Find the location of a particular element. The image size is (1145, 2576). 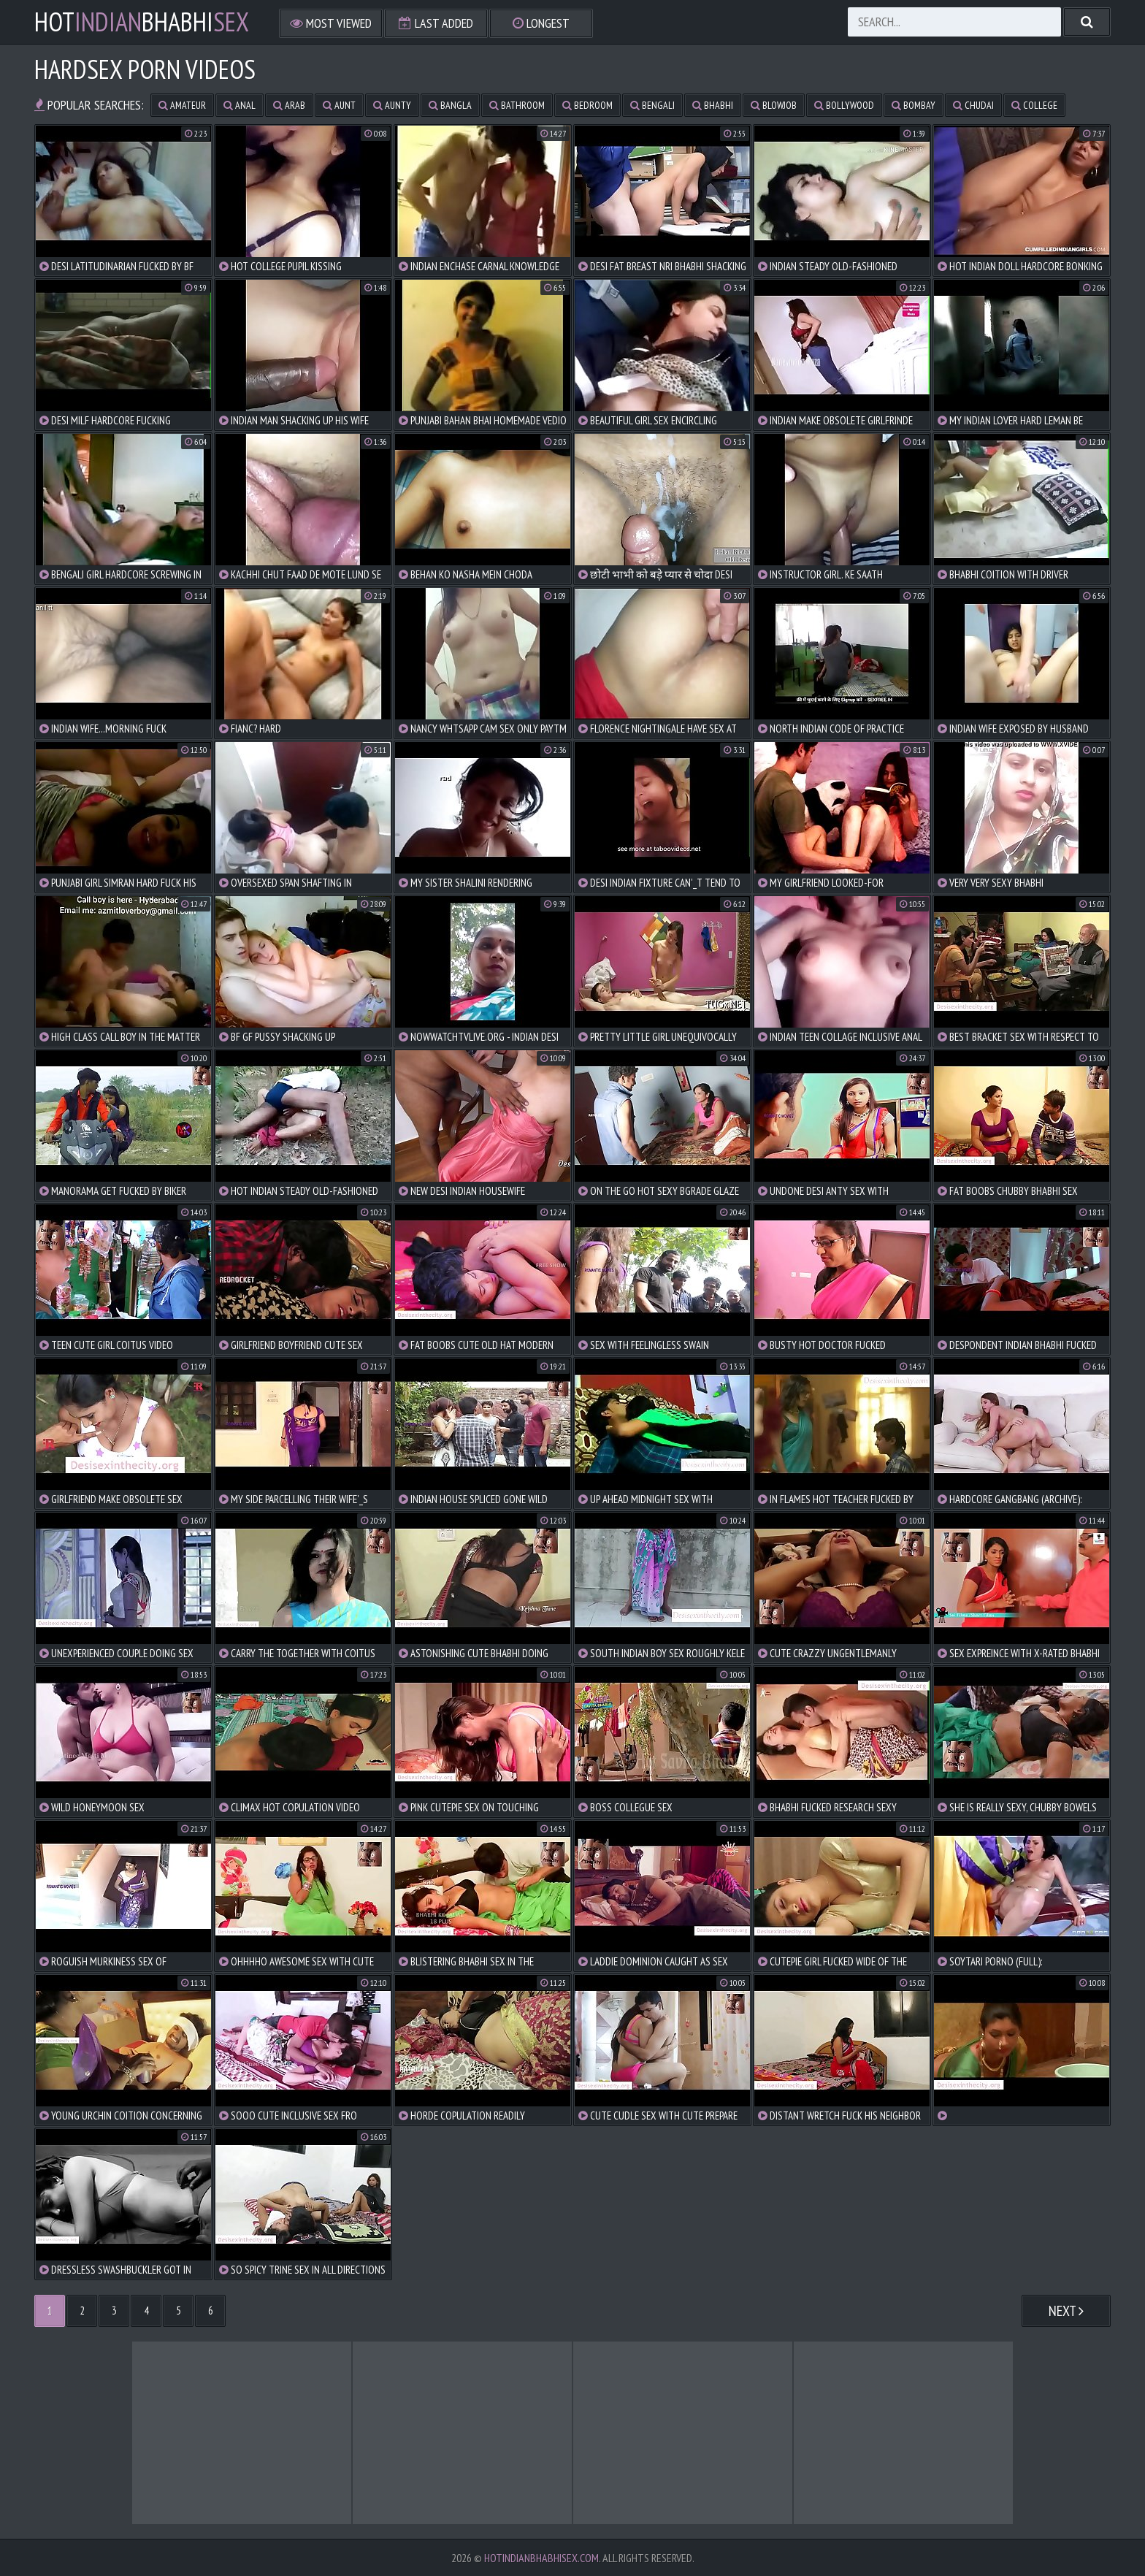

bollywood is located at coordinates (844, 105).